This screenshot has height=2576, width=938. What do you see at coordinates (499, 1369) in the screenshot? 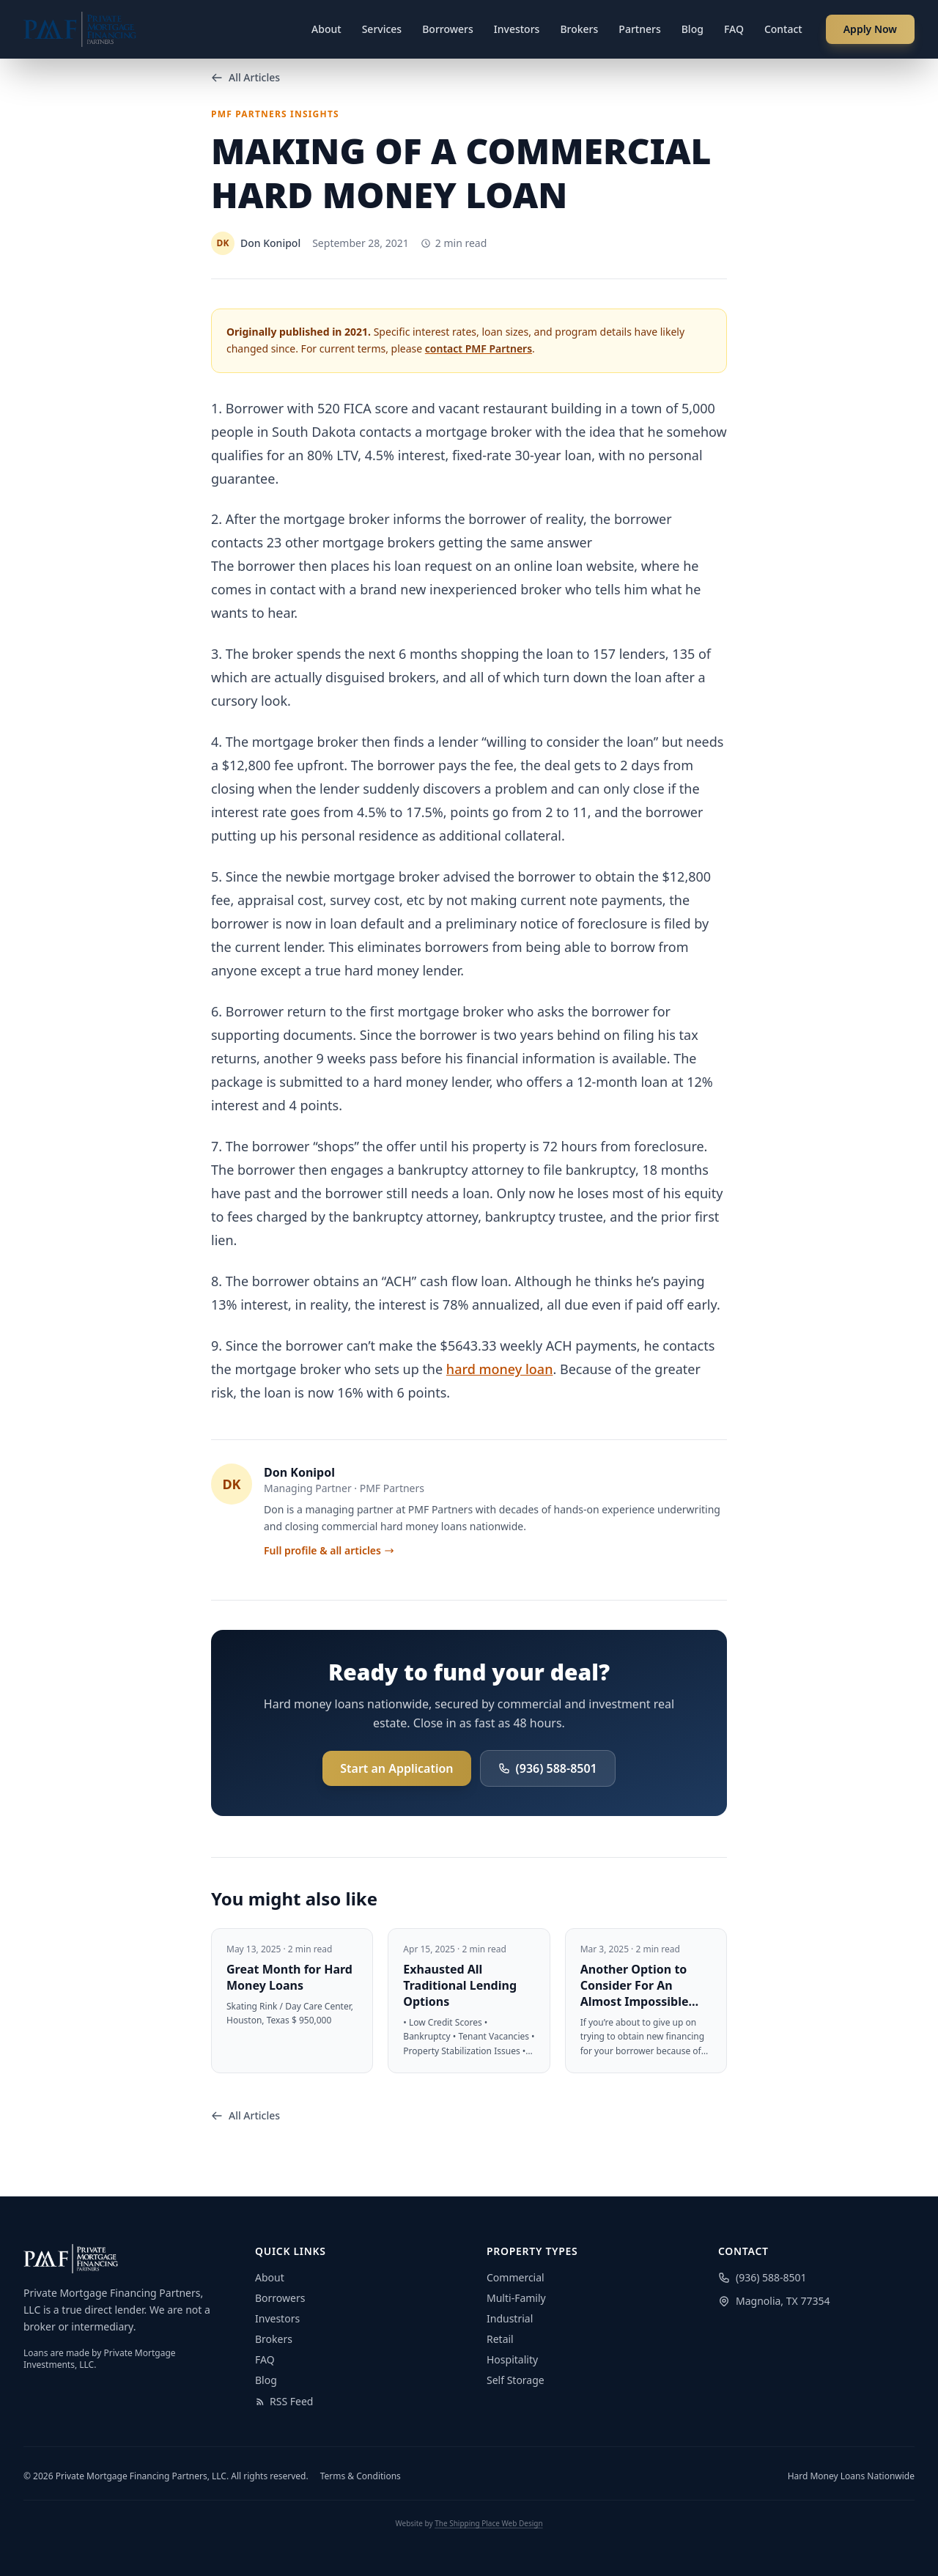
I see `hard money loan` at bounding box center [499, 1369].